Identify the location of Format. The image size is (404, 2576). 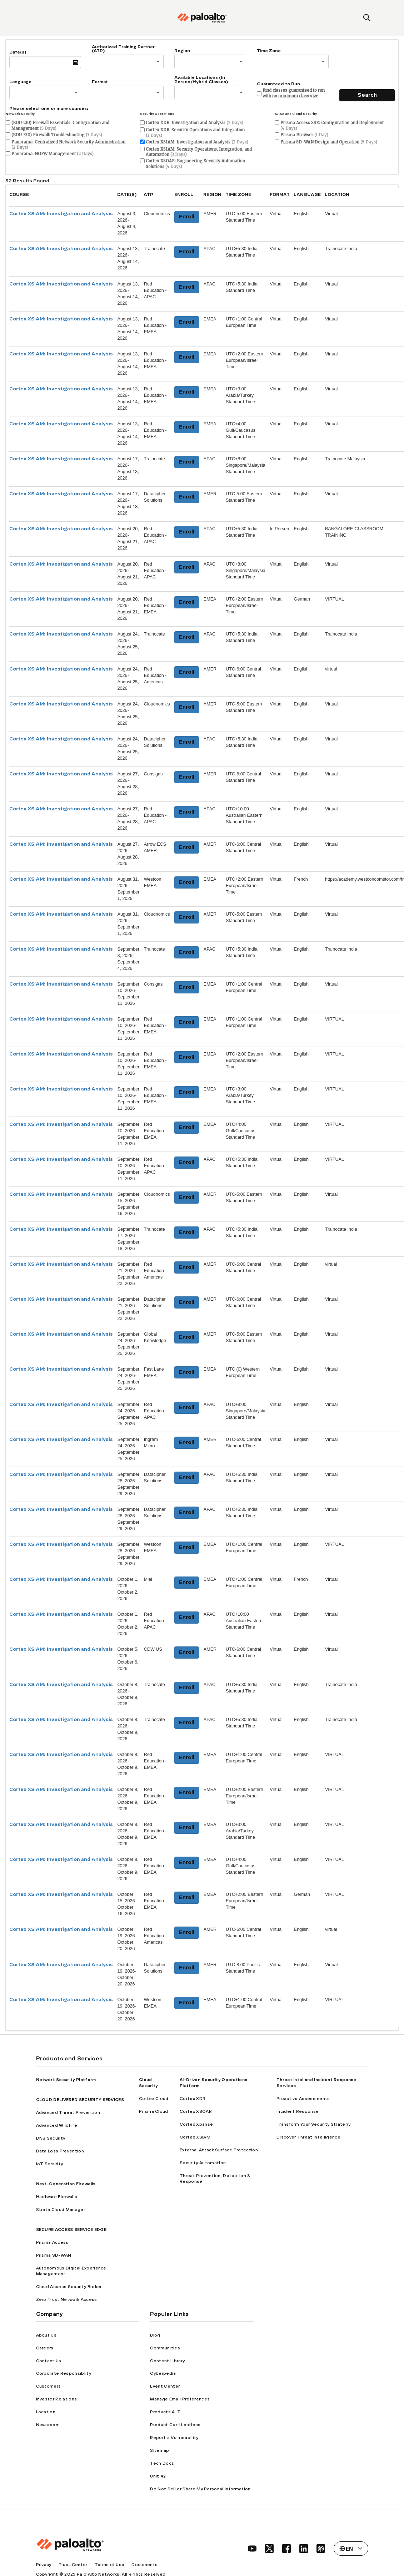
(100, 82).